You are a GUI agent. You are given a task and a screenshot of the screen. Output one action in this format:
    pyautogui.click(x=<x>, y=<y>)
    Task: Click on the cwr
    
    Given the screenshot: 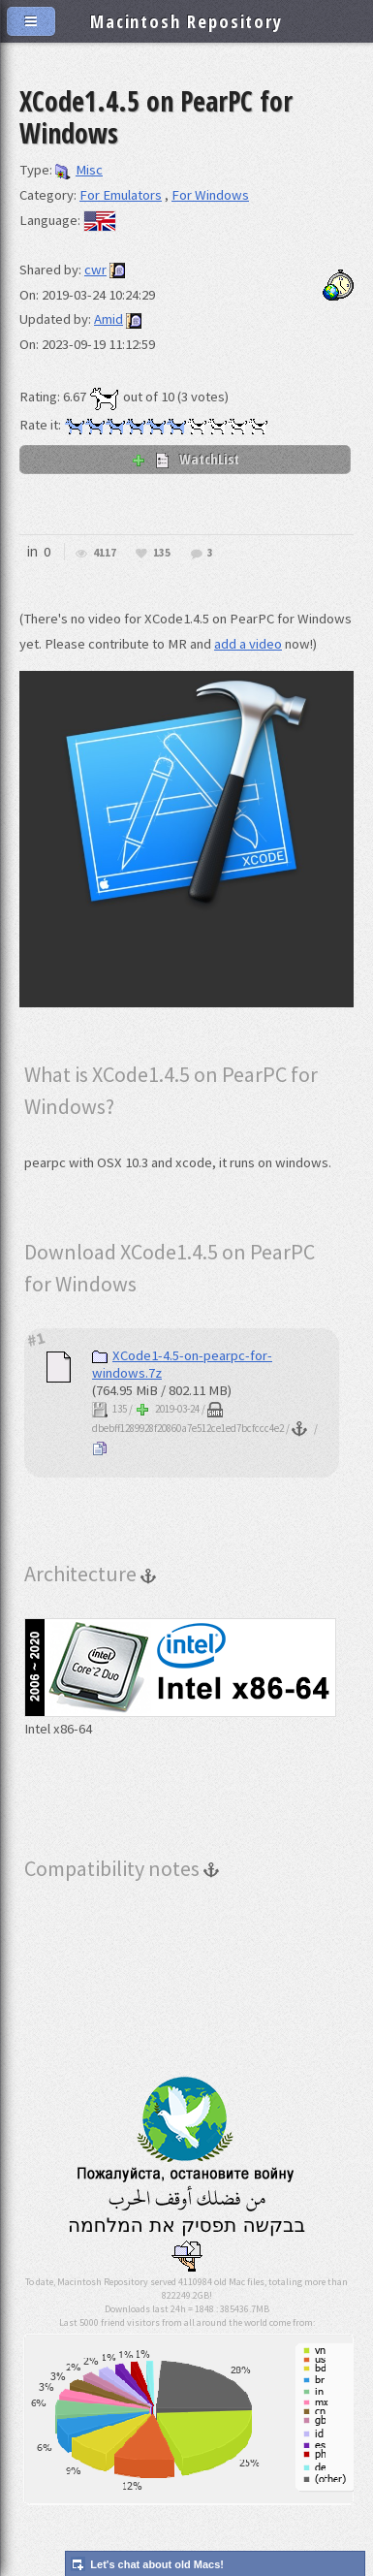 What is the action you would take?
    pyautogui.click(x=95, y=269)
    